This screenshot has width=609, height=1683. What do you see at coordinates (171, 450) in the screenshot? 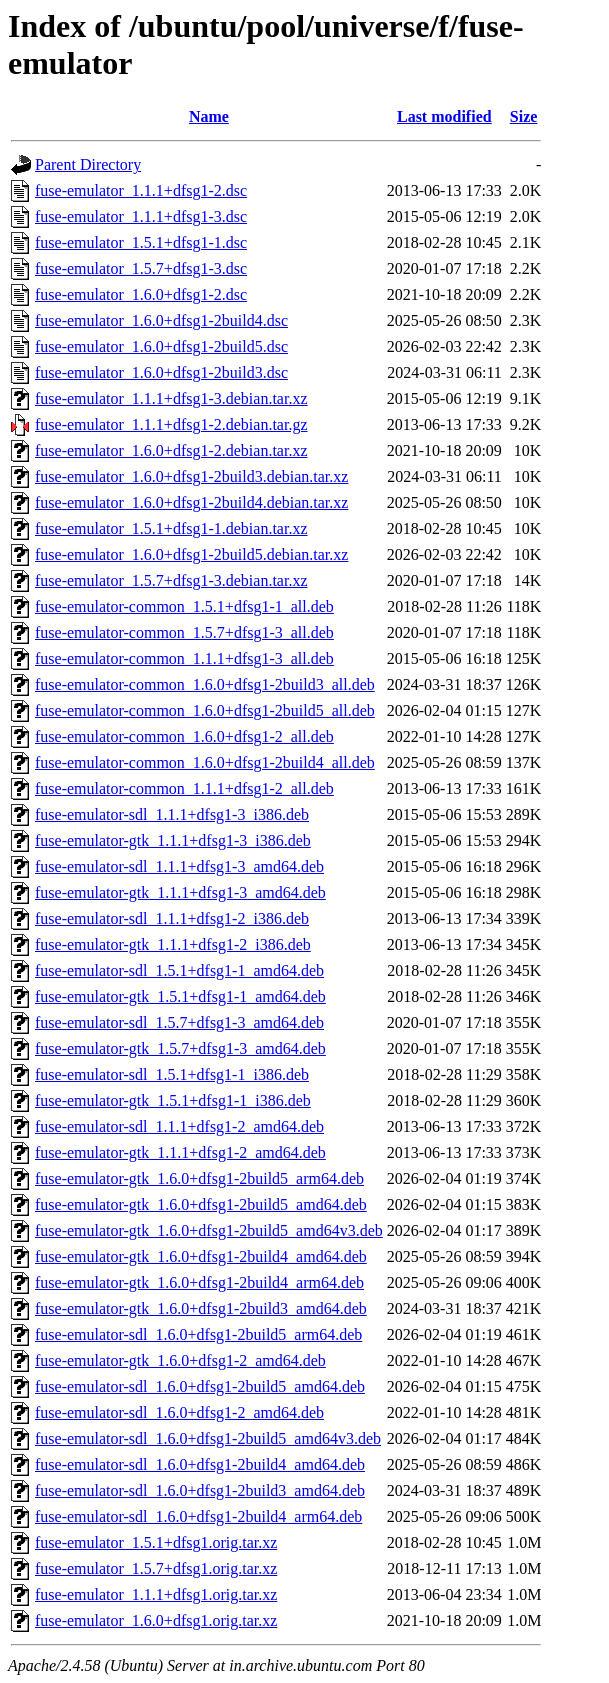
I see `fuse-emulator_1.6.0+dfsg1-2.debian.tar.xz` at bounding box center [171, 450].